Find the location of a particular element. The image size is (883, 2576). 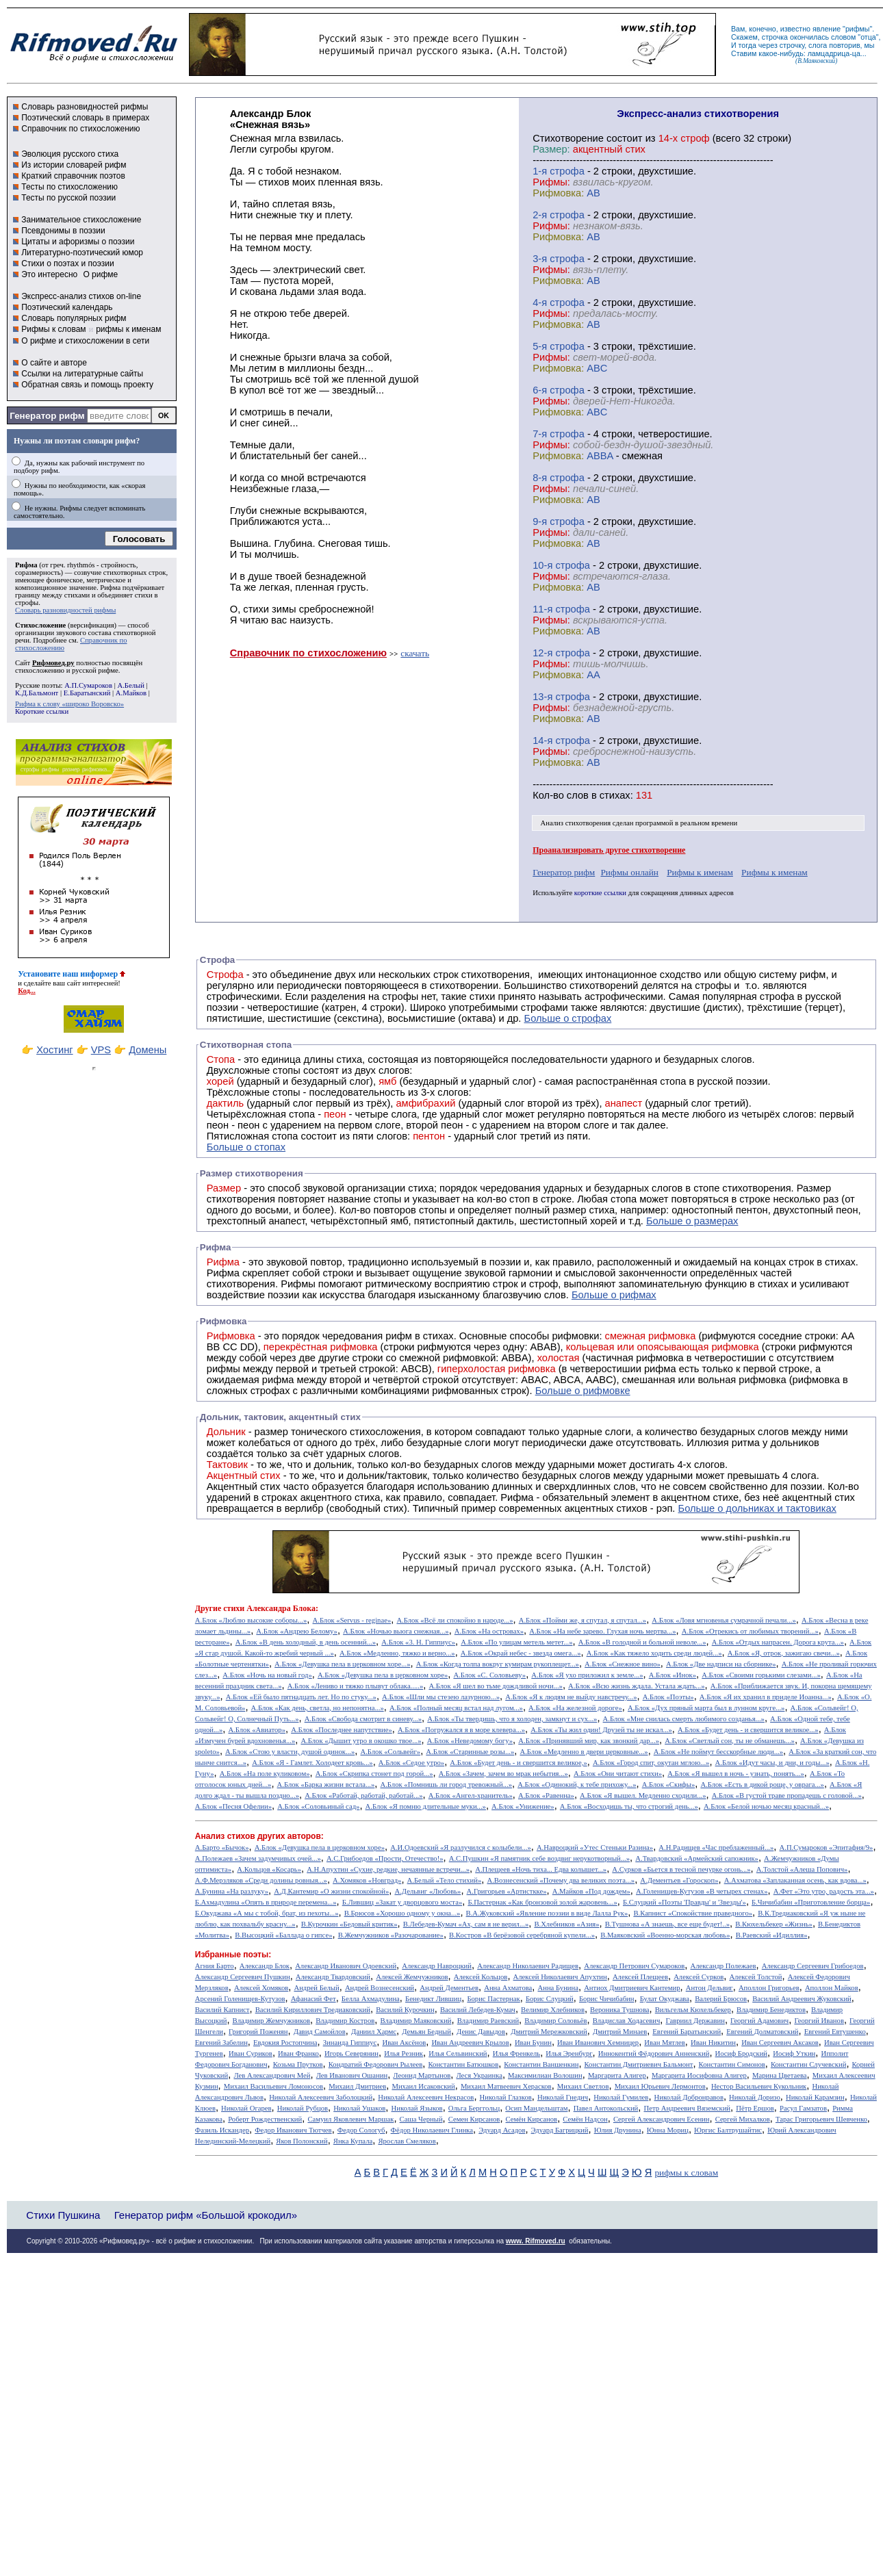

А.Блок «Зачем, зачем во мрак небытия...» is located at coordinates (503, 1773).